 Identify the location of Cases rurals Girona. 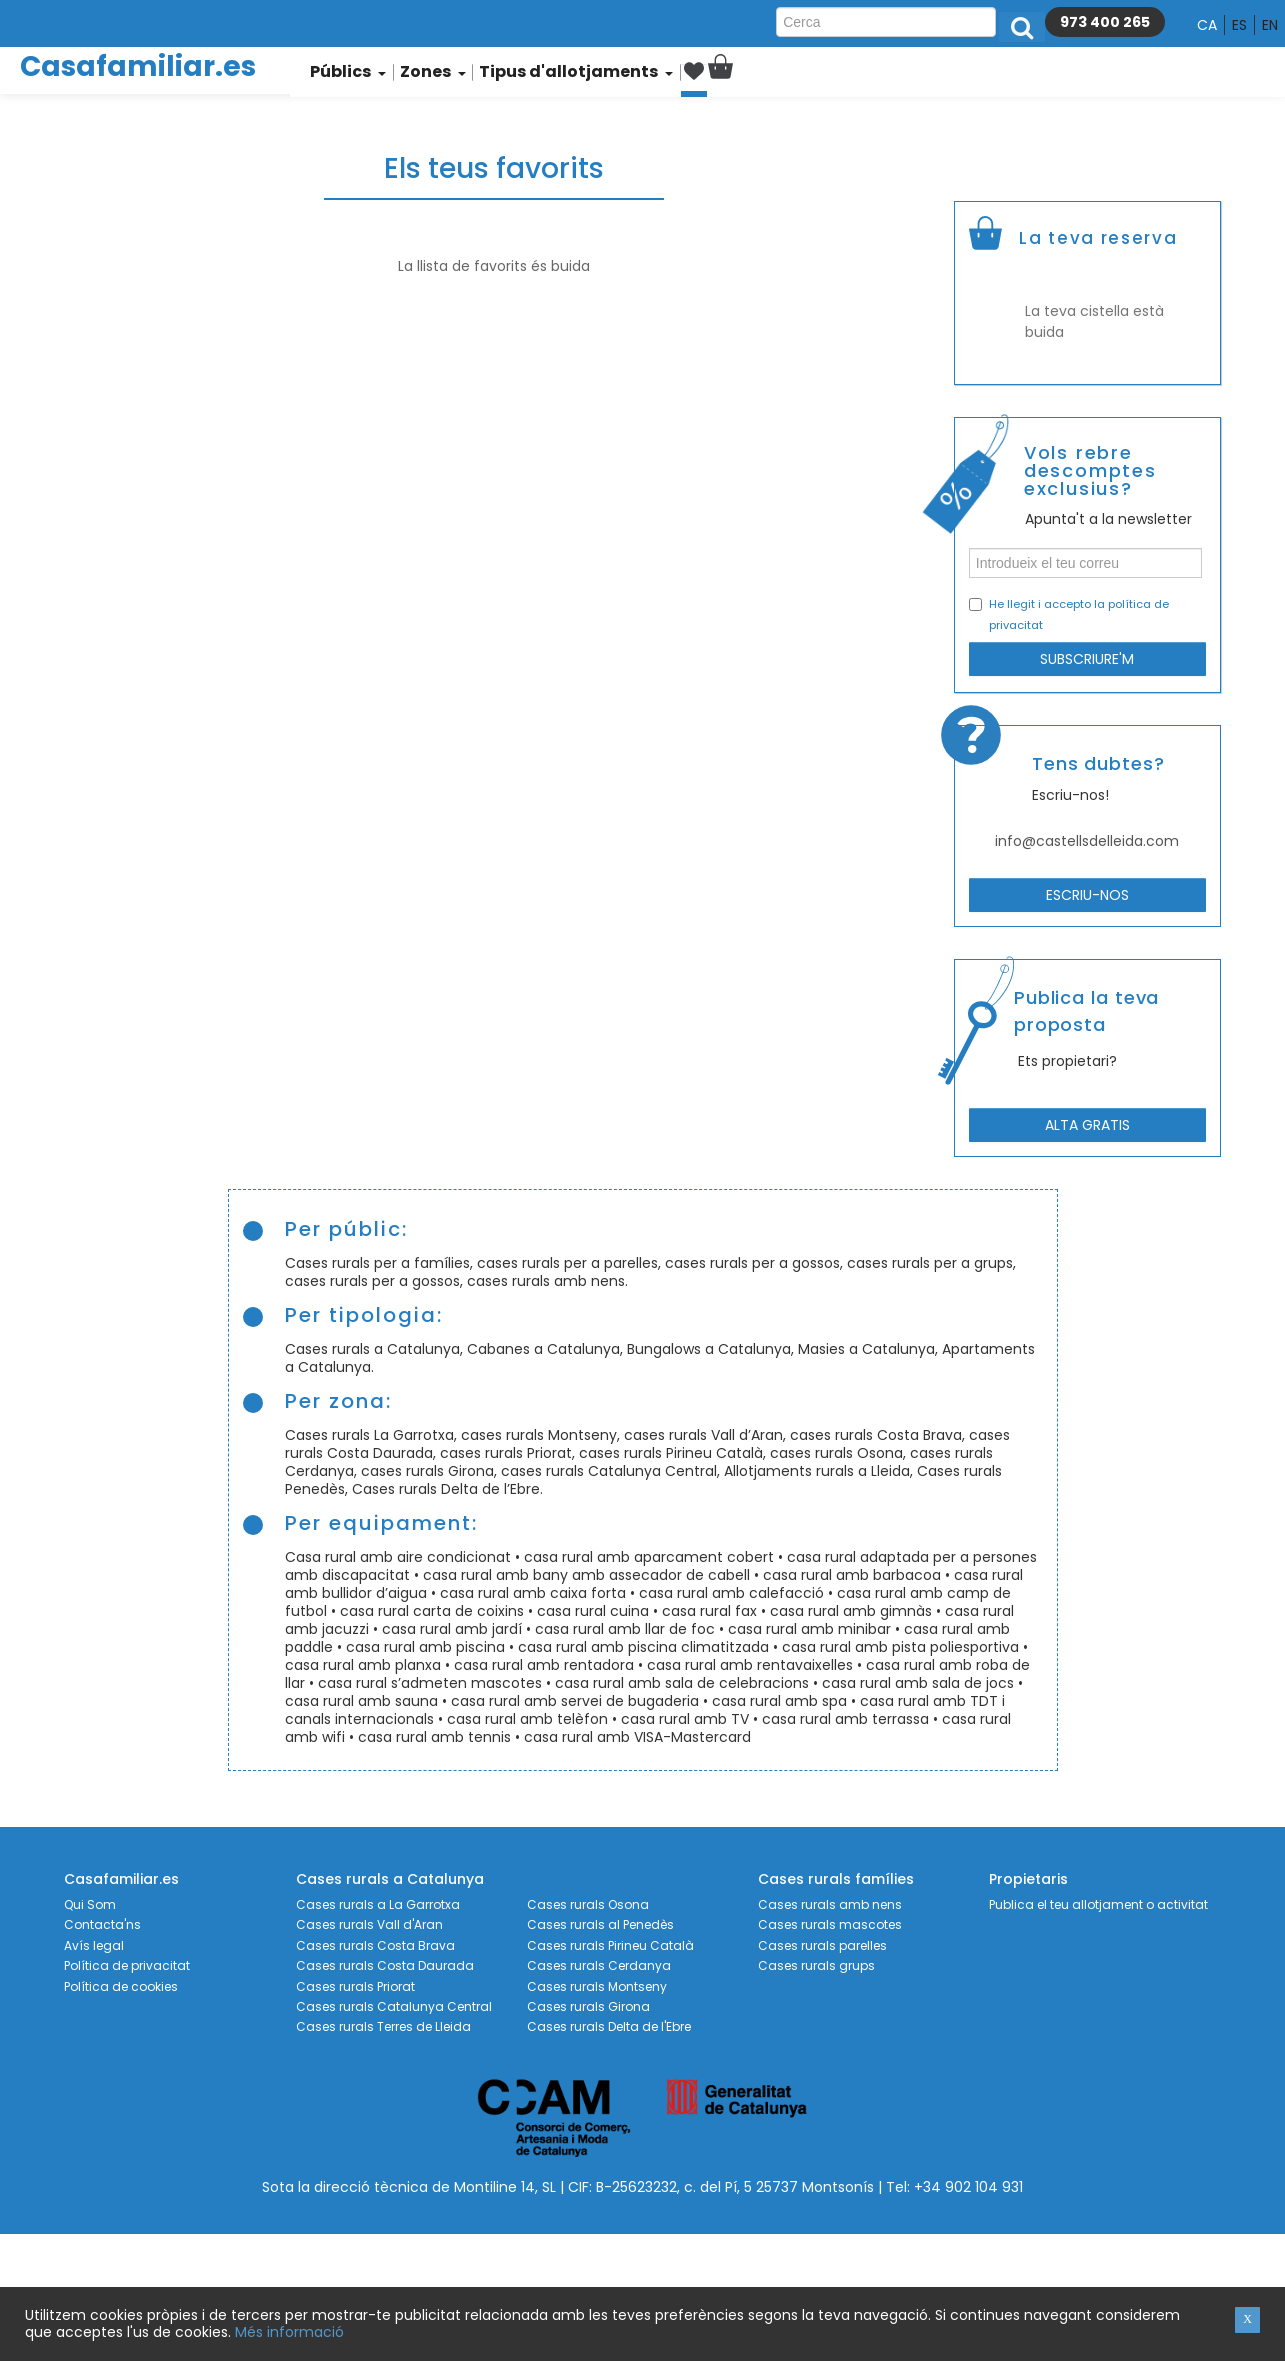
(588, 2007).